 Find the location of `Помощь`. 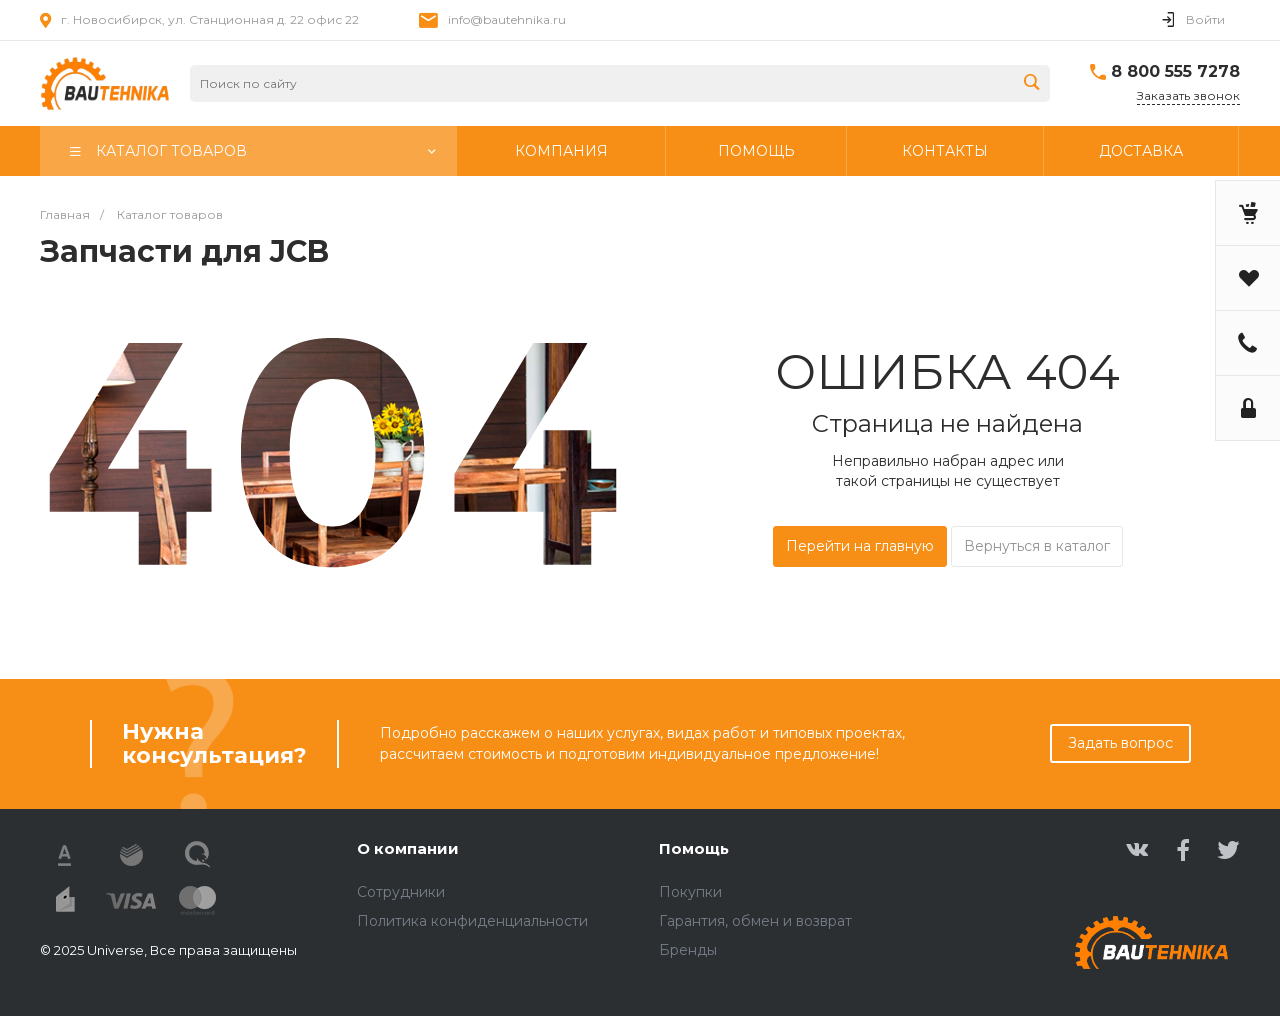

Помощь is located at coordinates (694, 848).